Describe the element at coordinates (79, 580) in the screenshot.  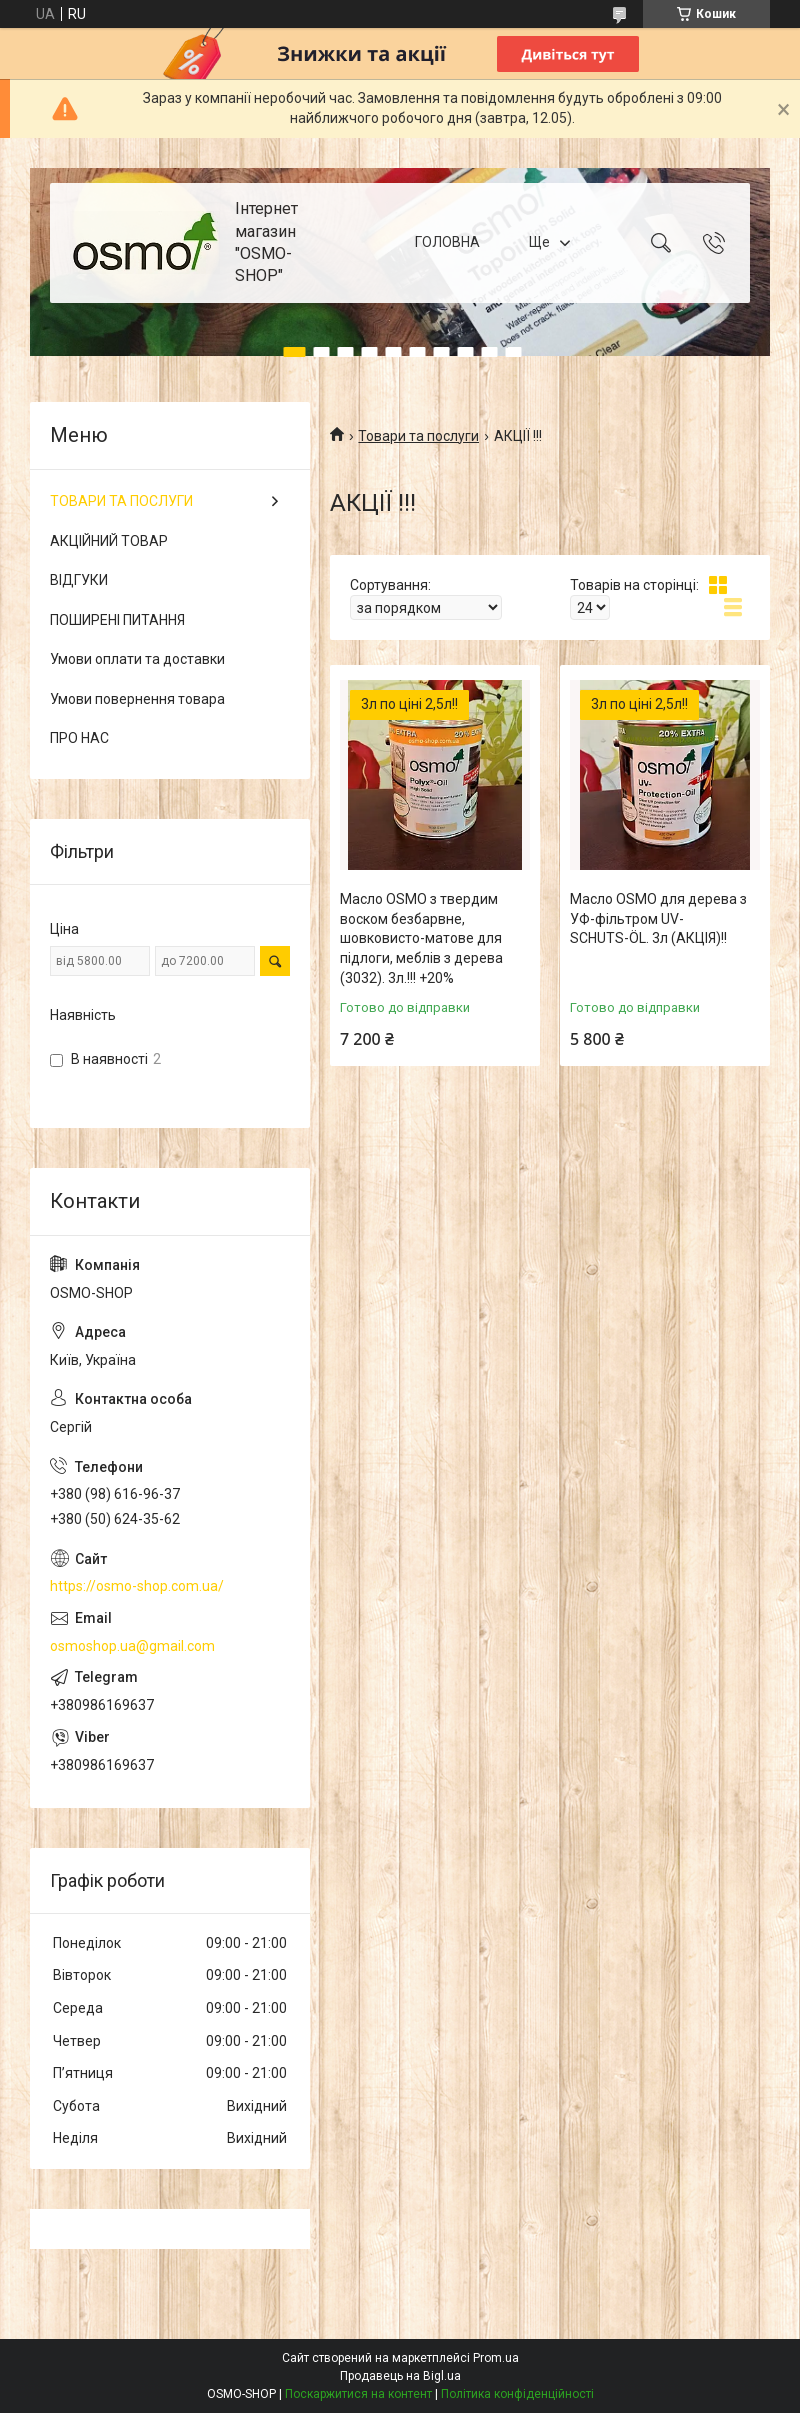
I see `ВІДГУКИ` at that location.